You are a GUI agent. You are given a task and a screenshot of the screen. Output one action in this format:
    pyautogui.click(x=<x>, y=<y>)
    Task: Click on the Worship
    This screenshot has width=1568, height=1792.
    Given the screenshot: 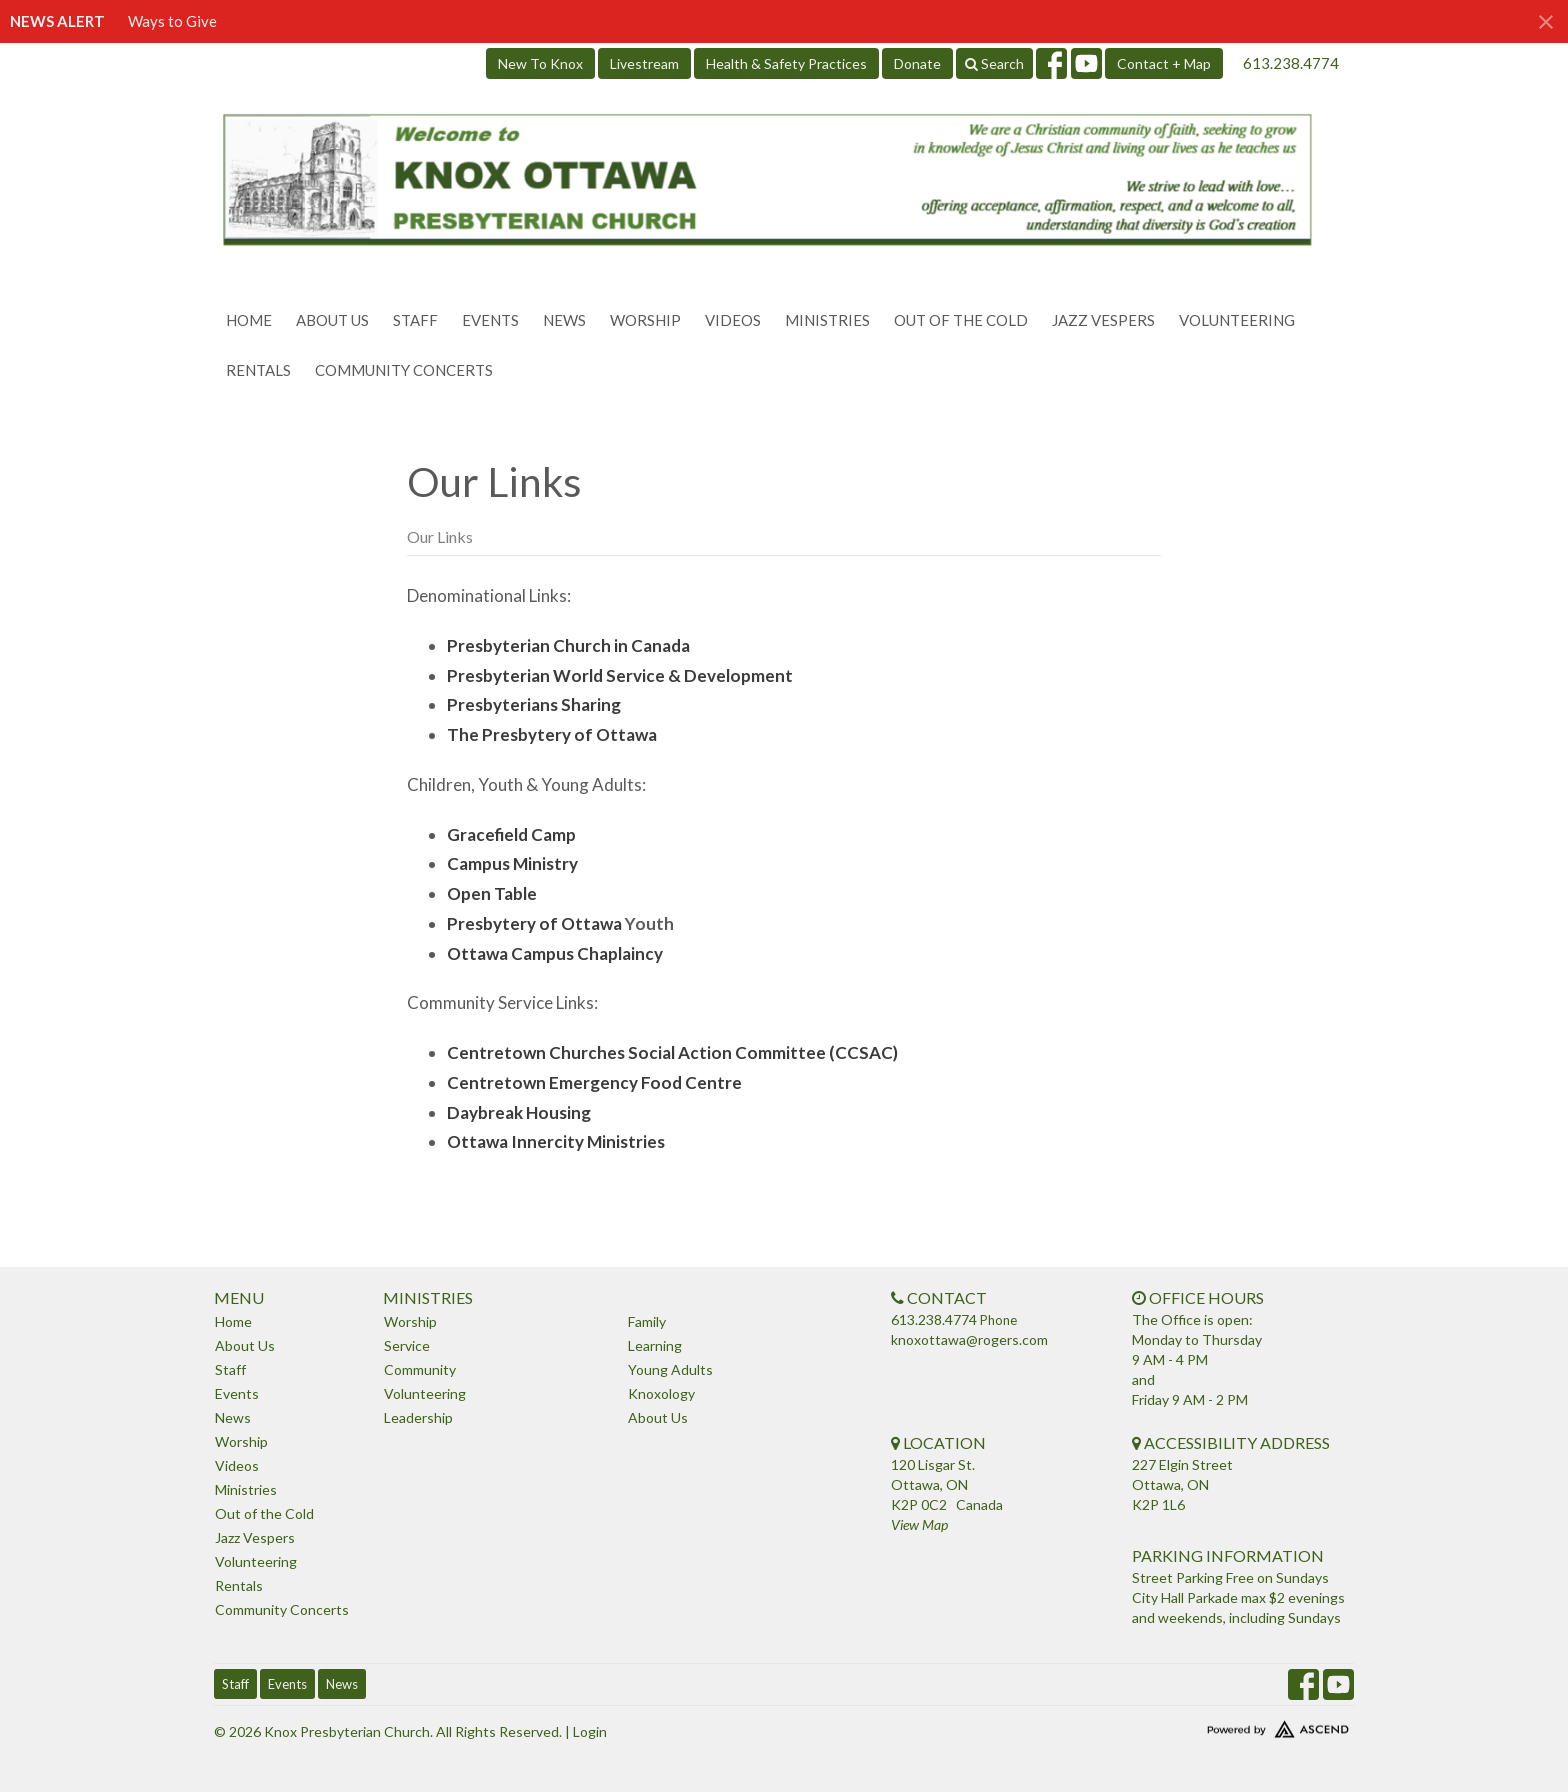 What is the action you would take?
    pyautogui.click(x=645, y=320)
    